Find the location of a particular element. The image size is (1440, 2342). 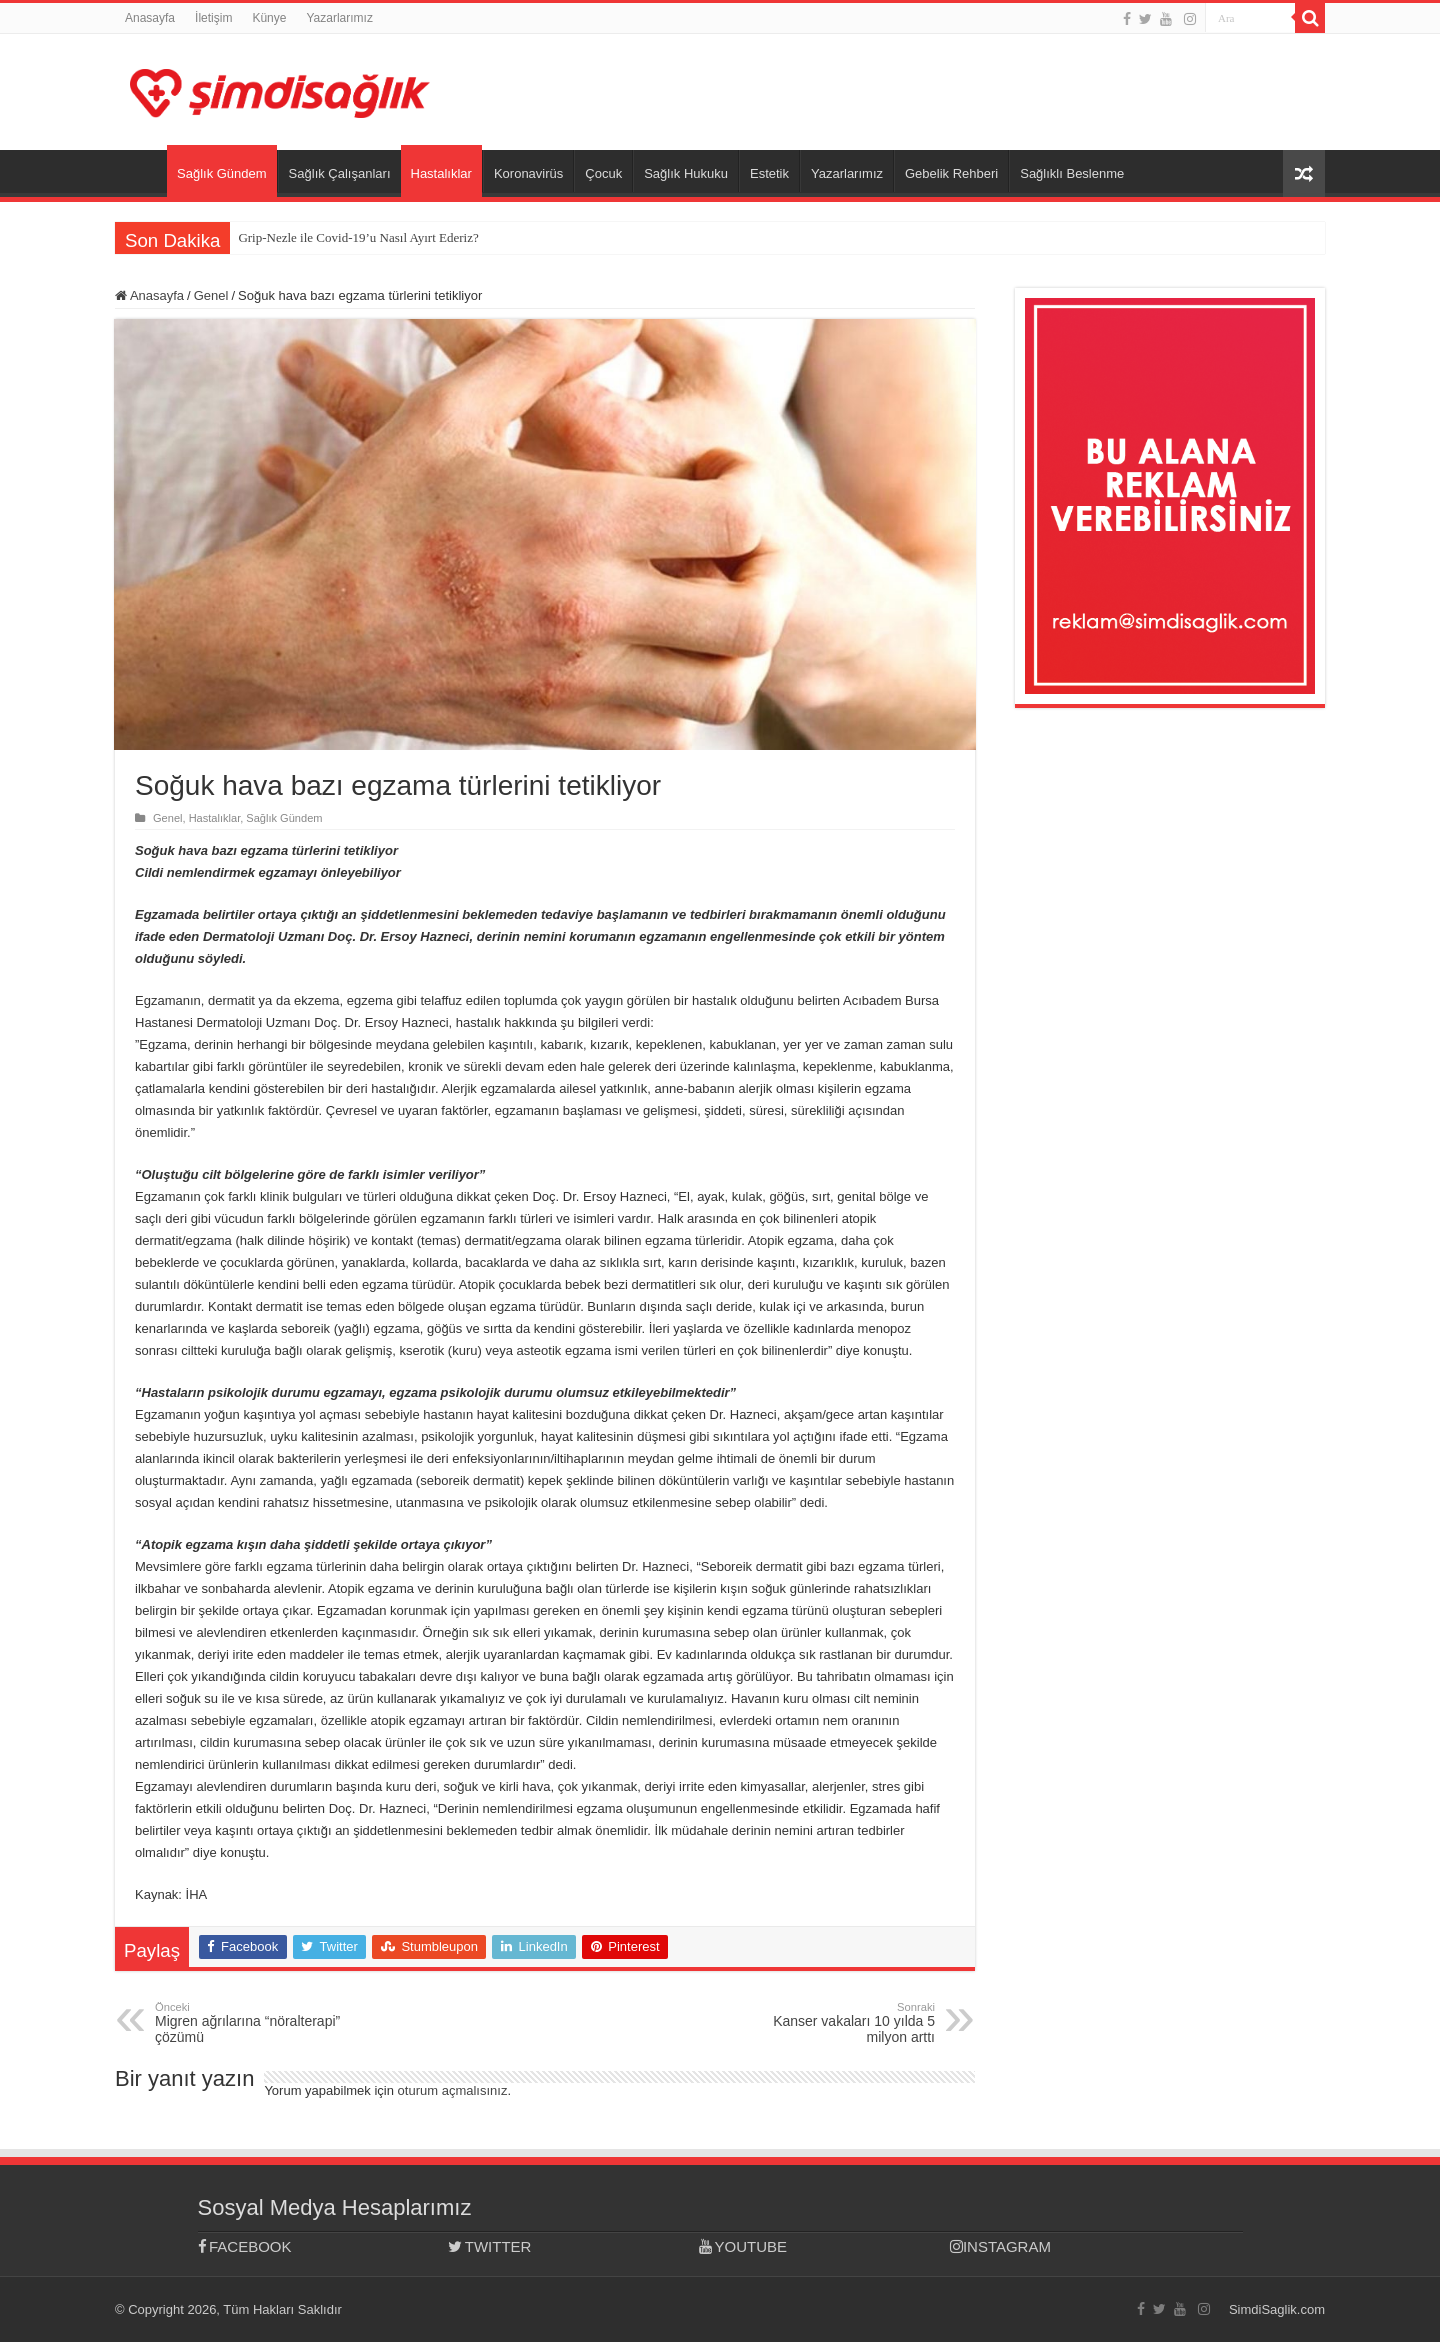

Çocuk is located at coordinates (603, 173).